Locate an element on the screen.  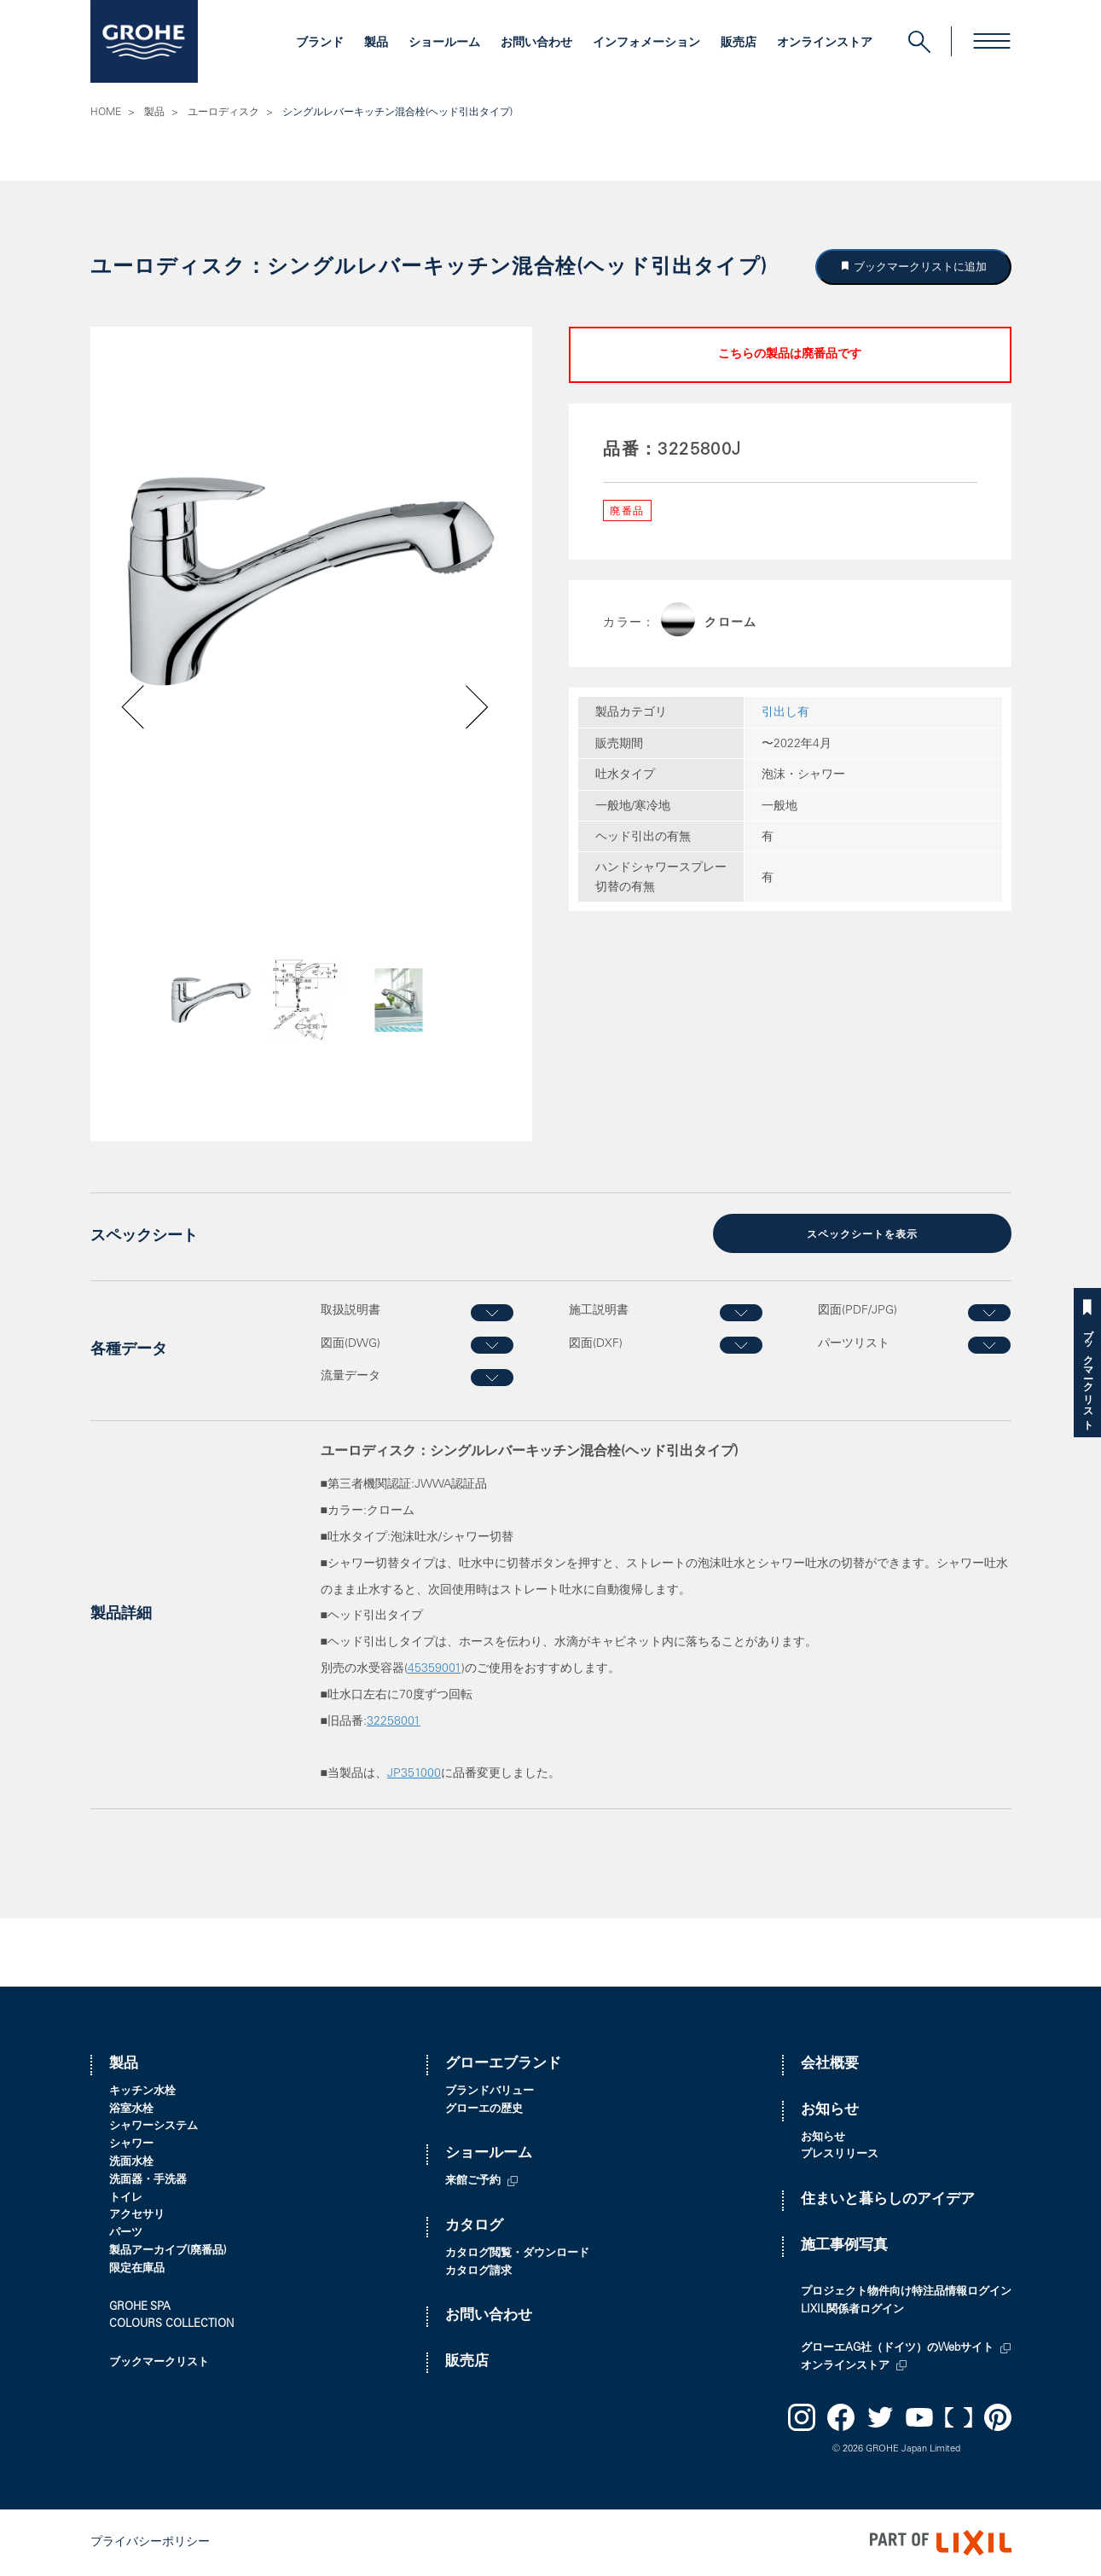
グローエAG社（ドイツ）のWebサイト is located at coordinates (897, 2348).